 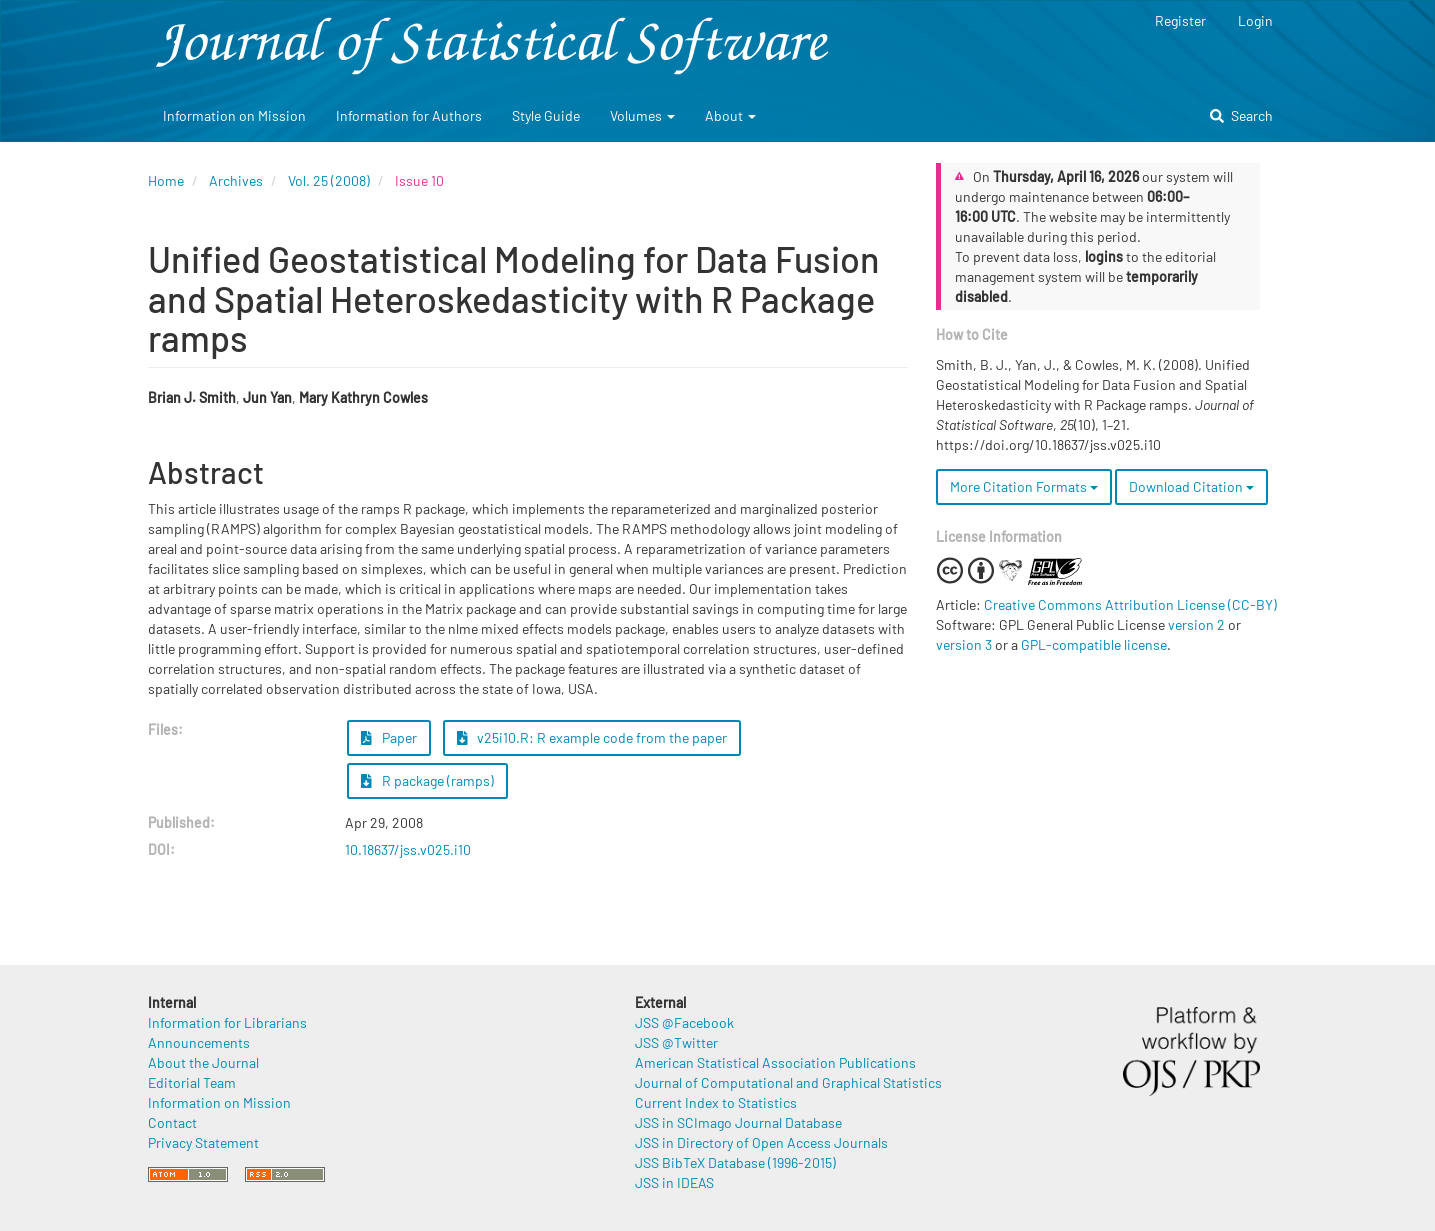 I want to click on American Statistical Association Publications, so click(x=775, y=1062).